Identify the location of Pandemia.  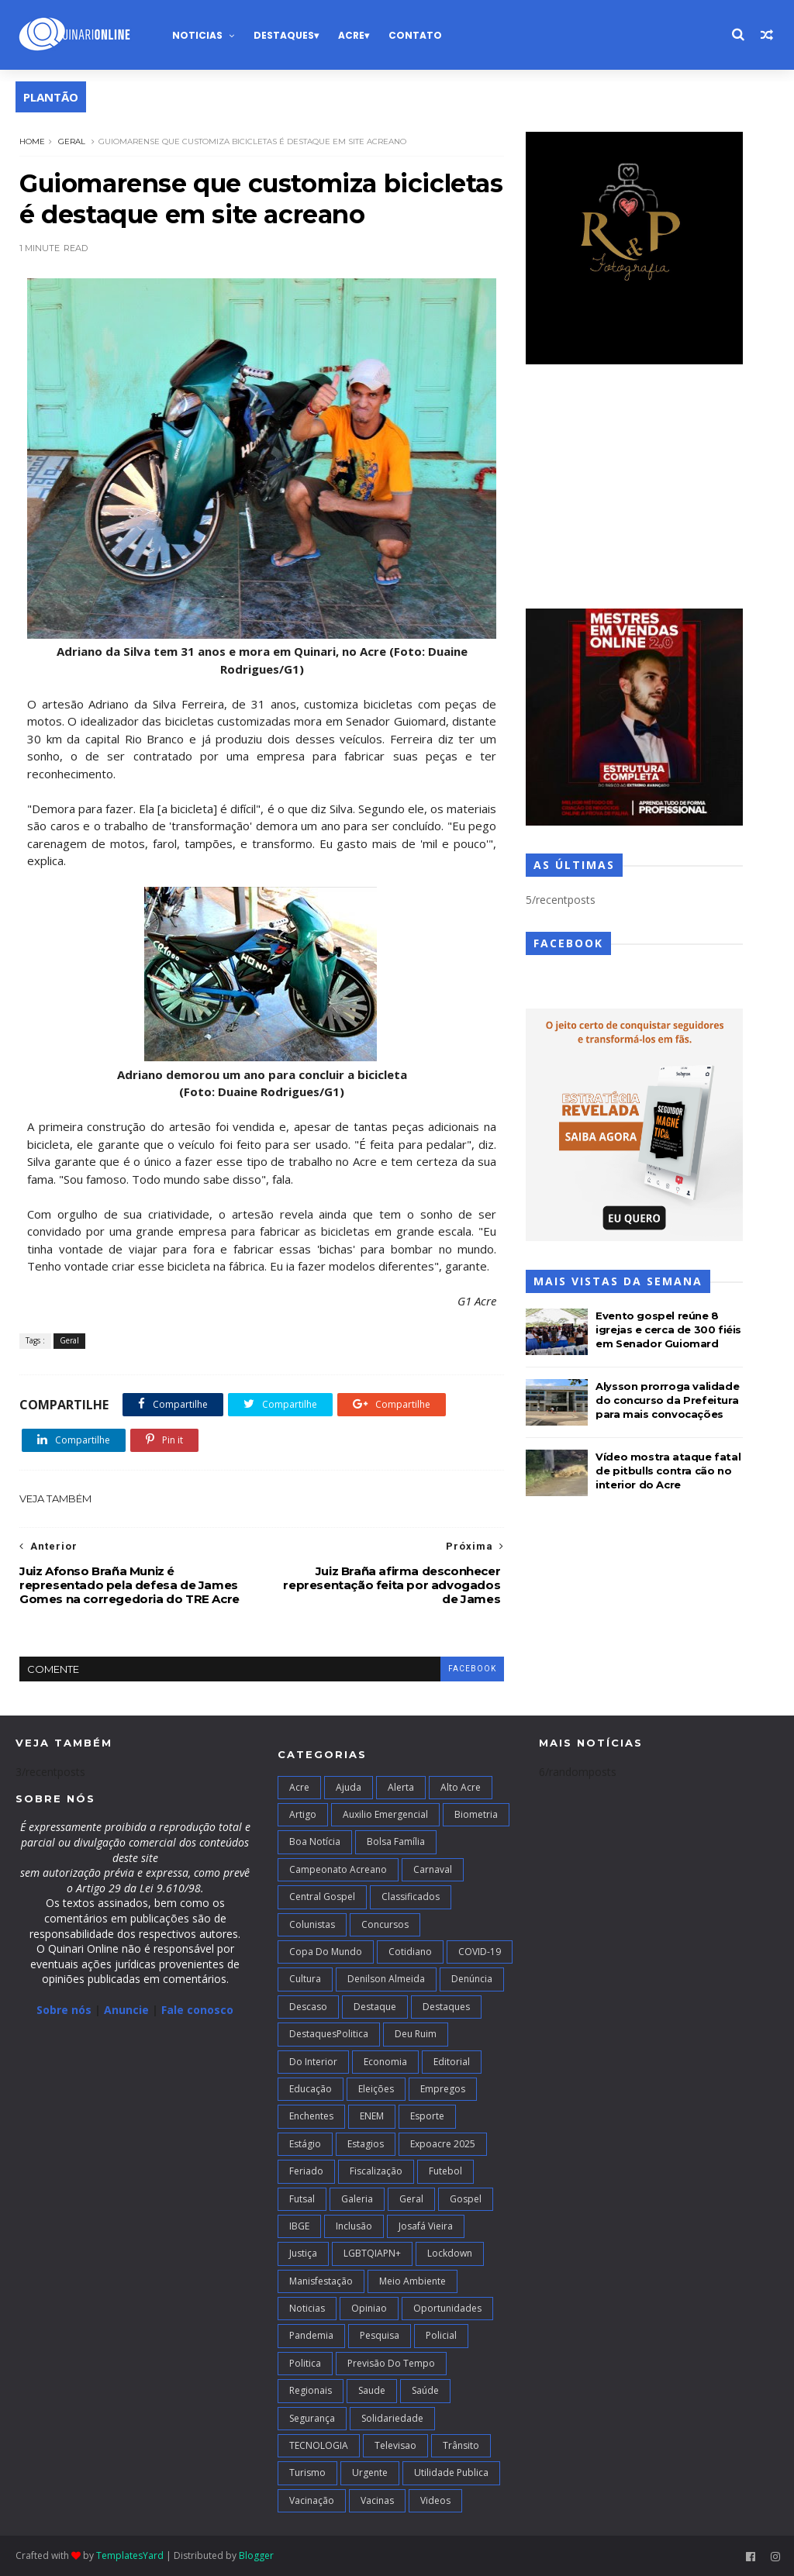
(311, 2335).